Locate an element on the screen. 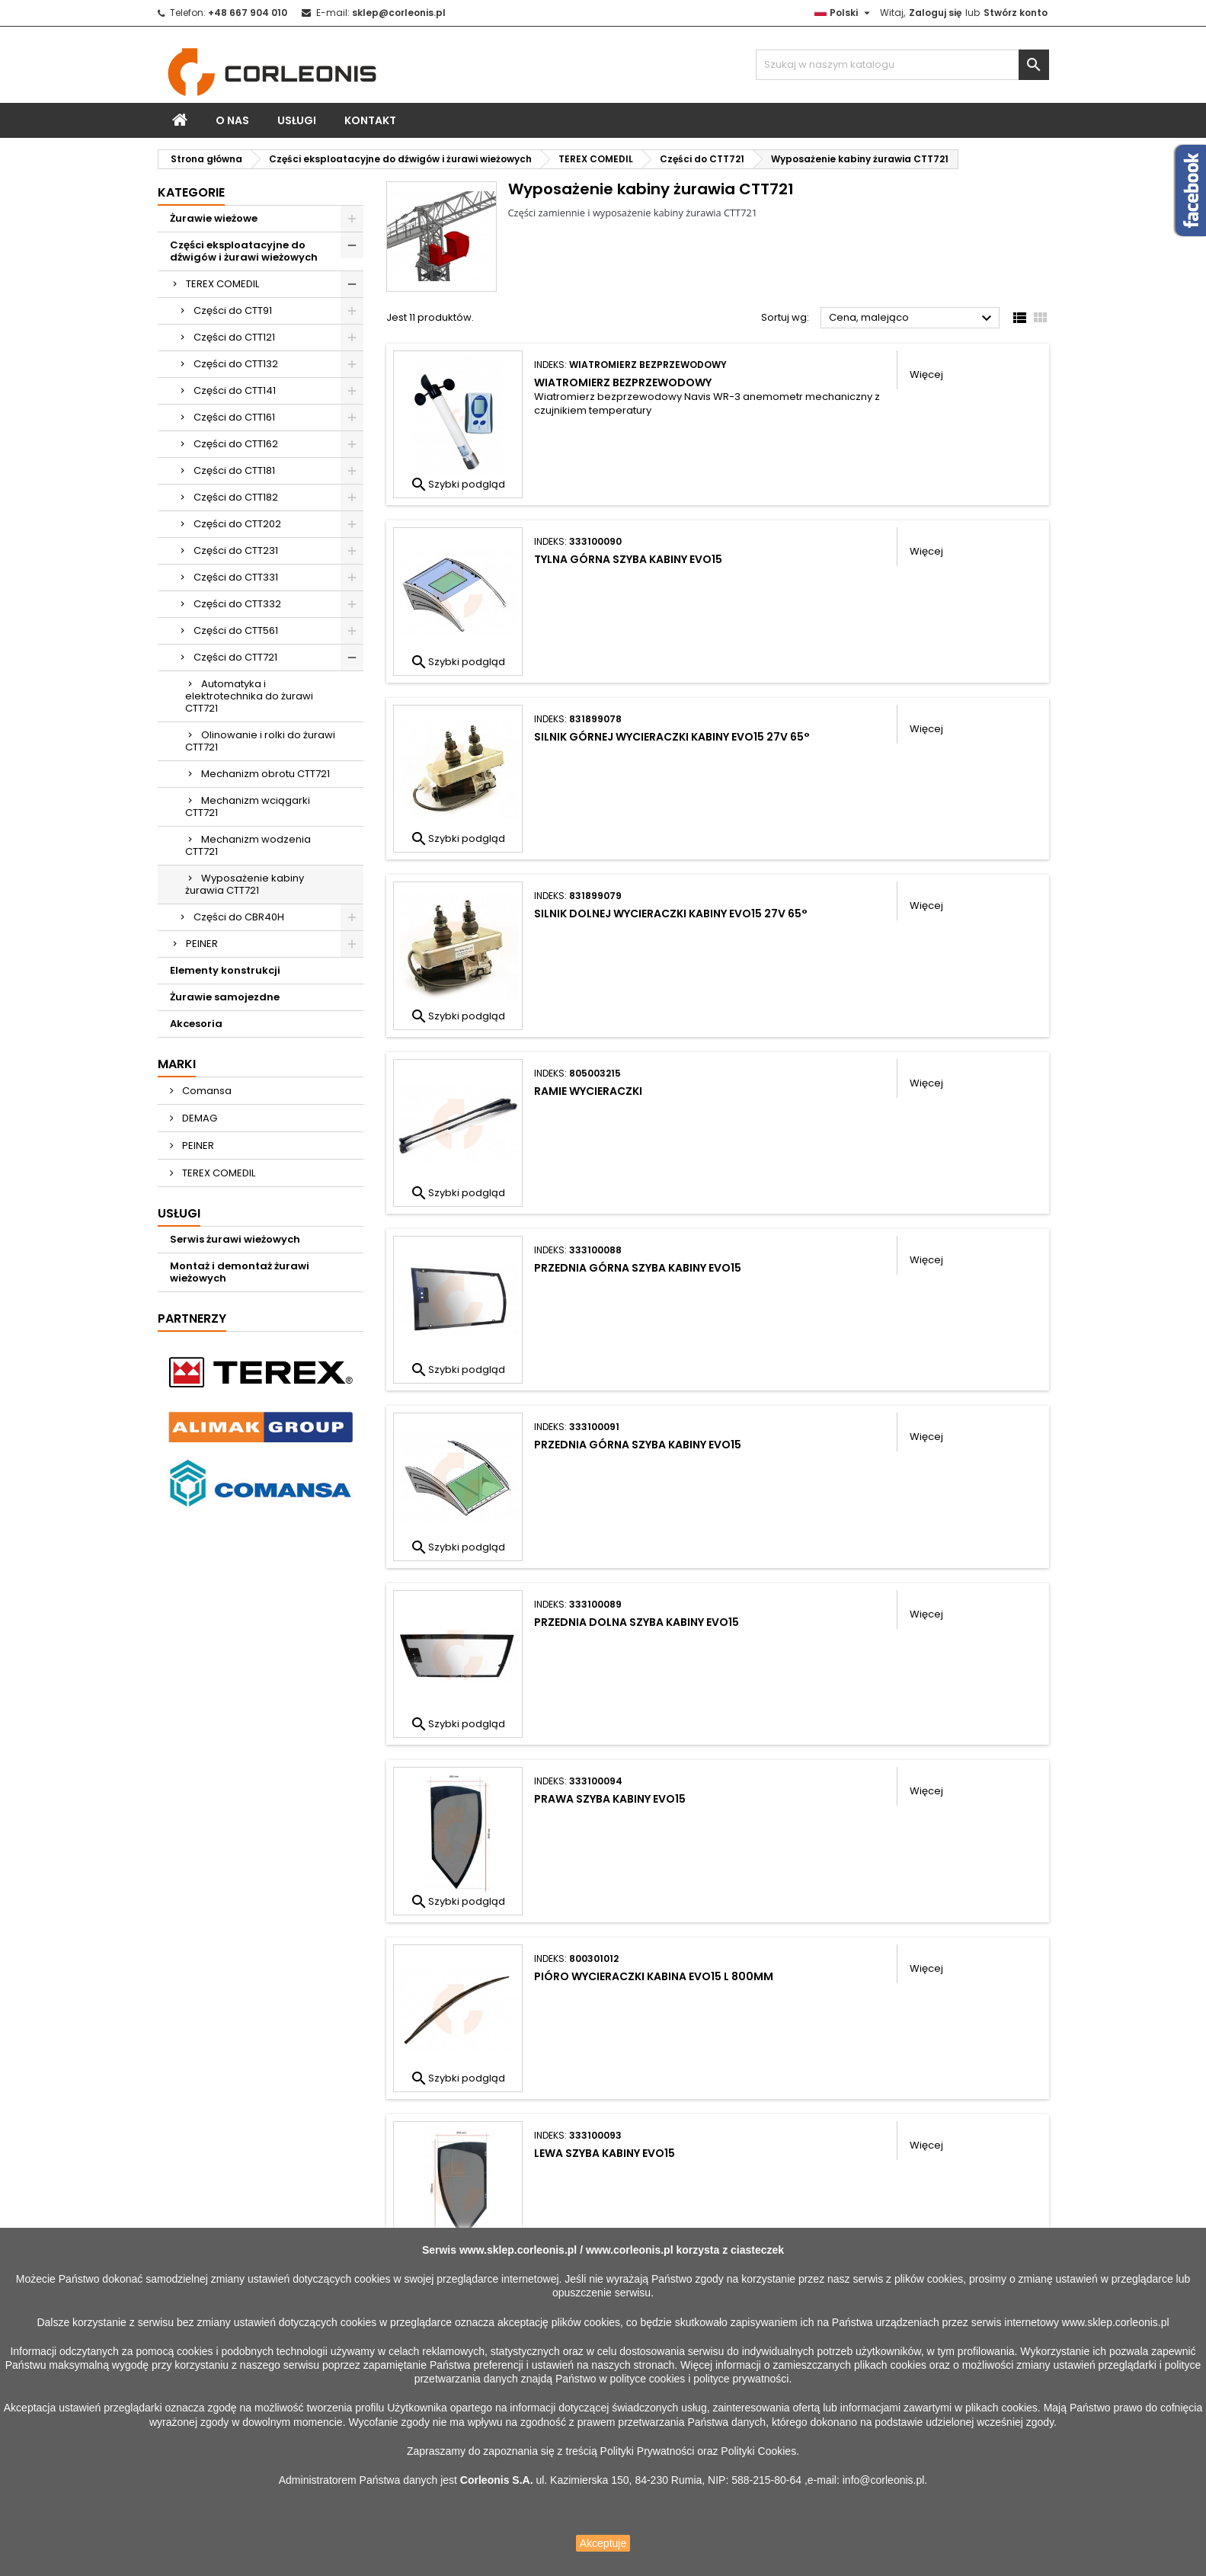  Zaloguj się is located at coordinates (935, 12).